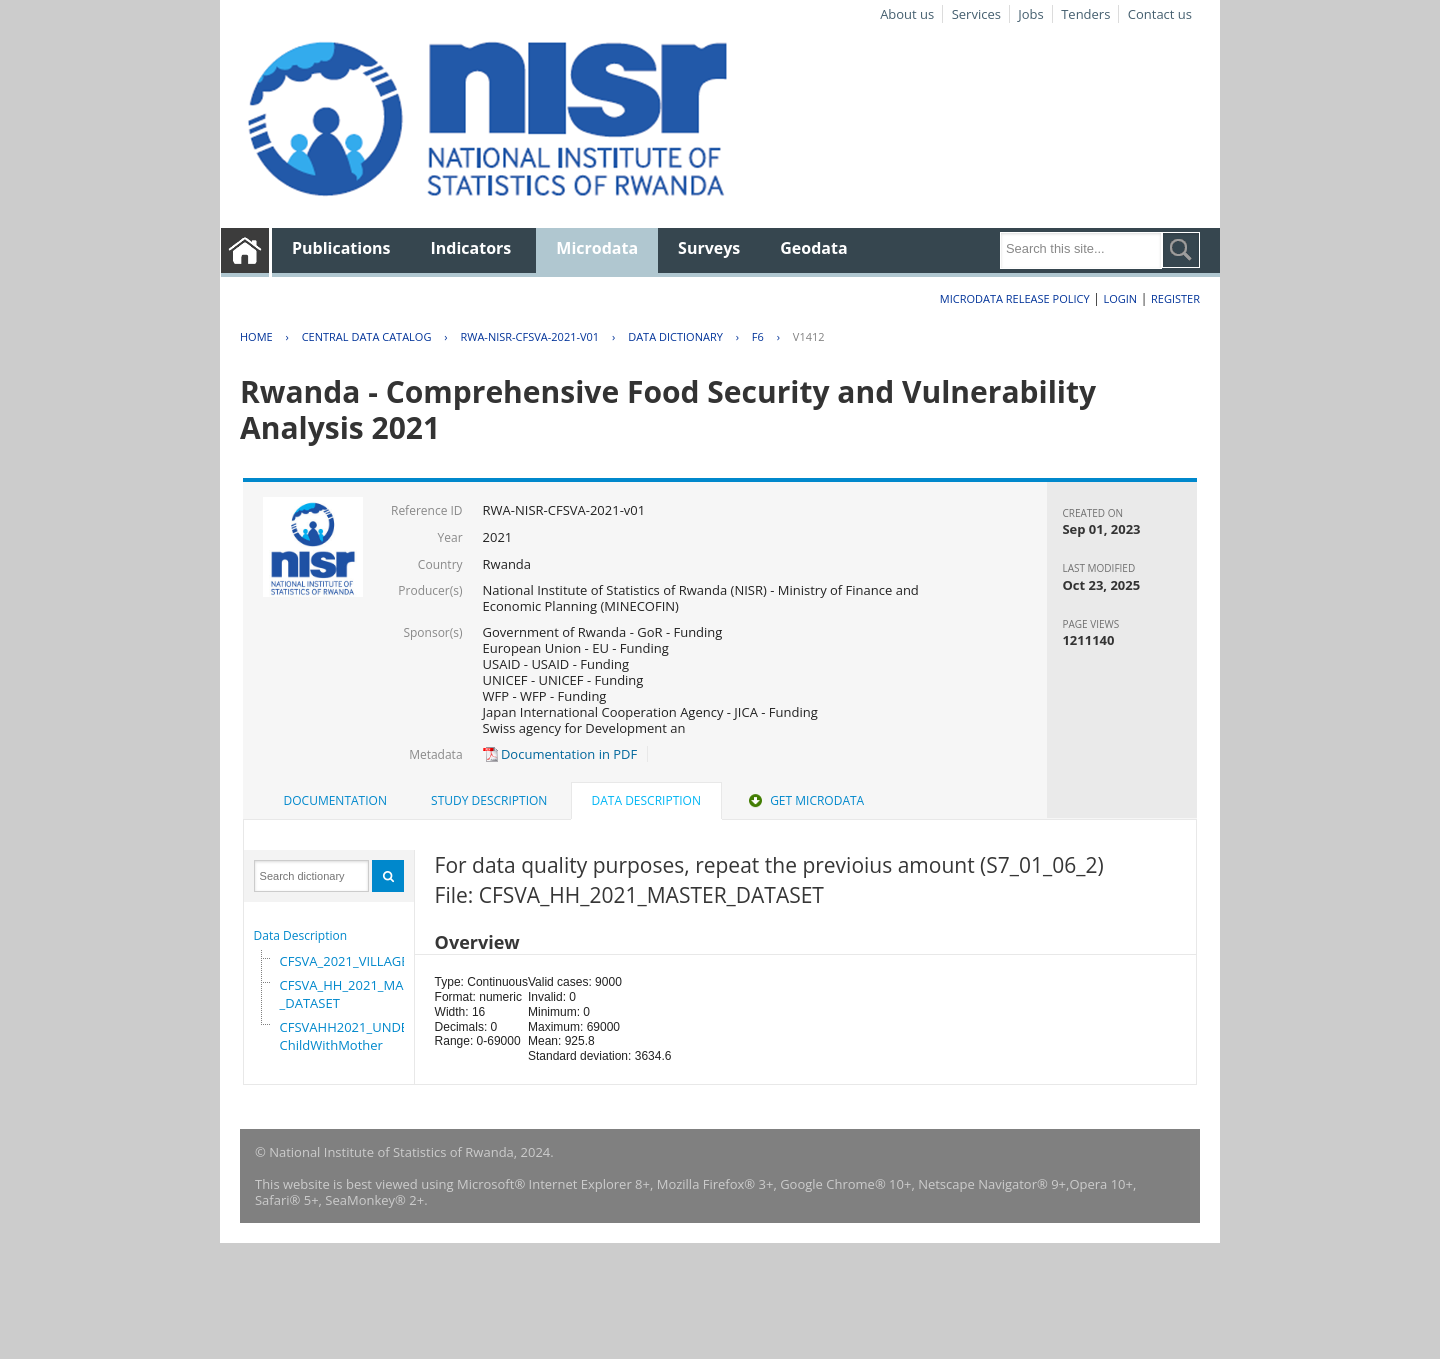 Image resolution: width=1440 pixels, height=1359 pixels. I want to click on Geodata, so click(813, 248).